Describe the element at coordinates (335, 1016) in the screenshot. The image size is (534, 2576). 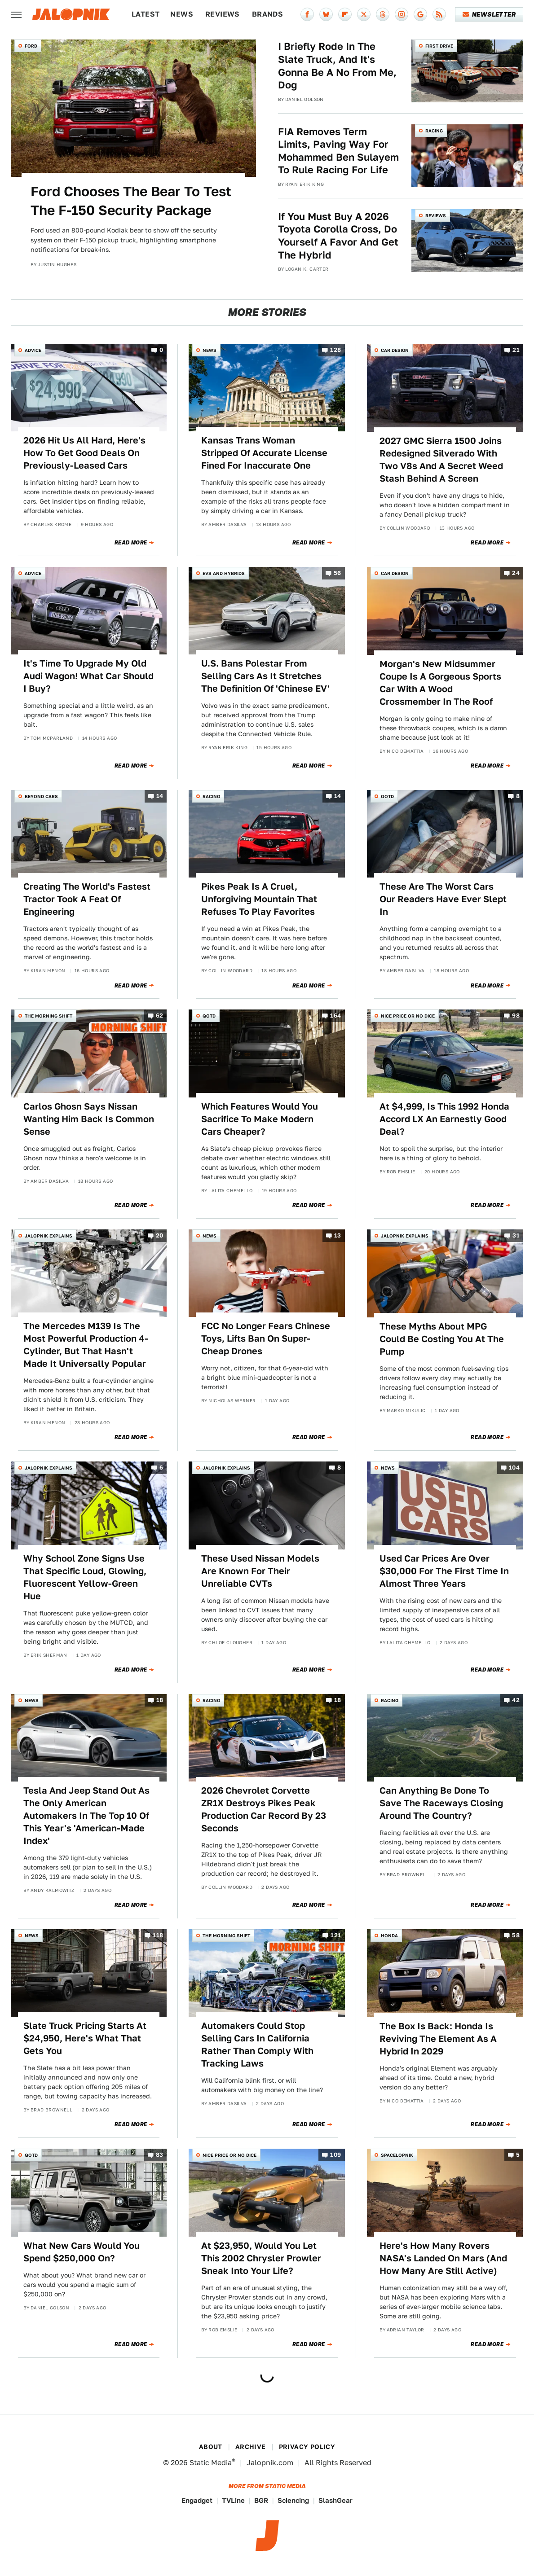
I see `164` at that location.